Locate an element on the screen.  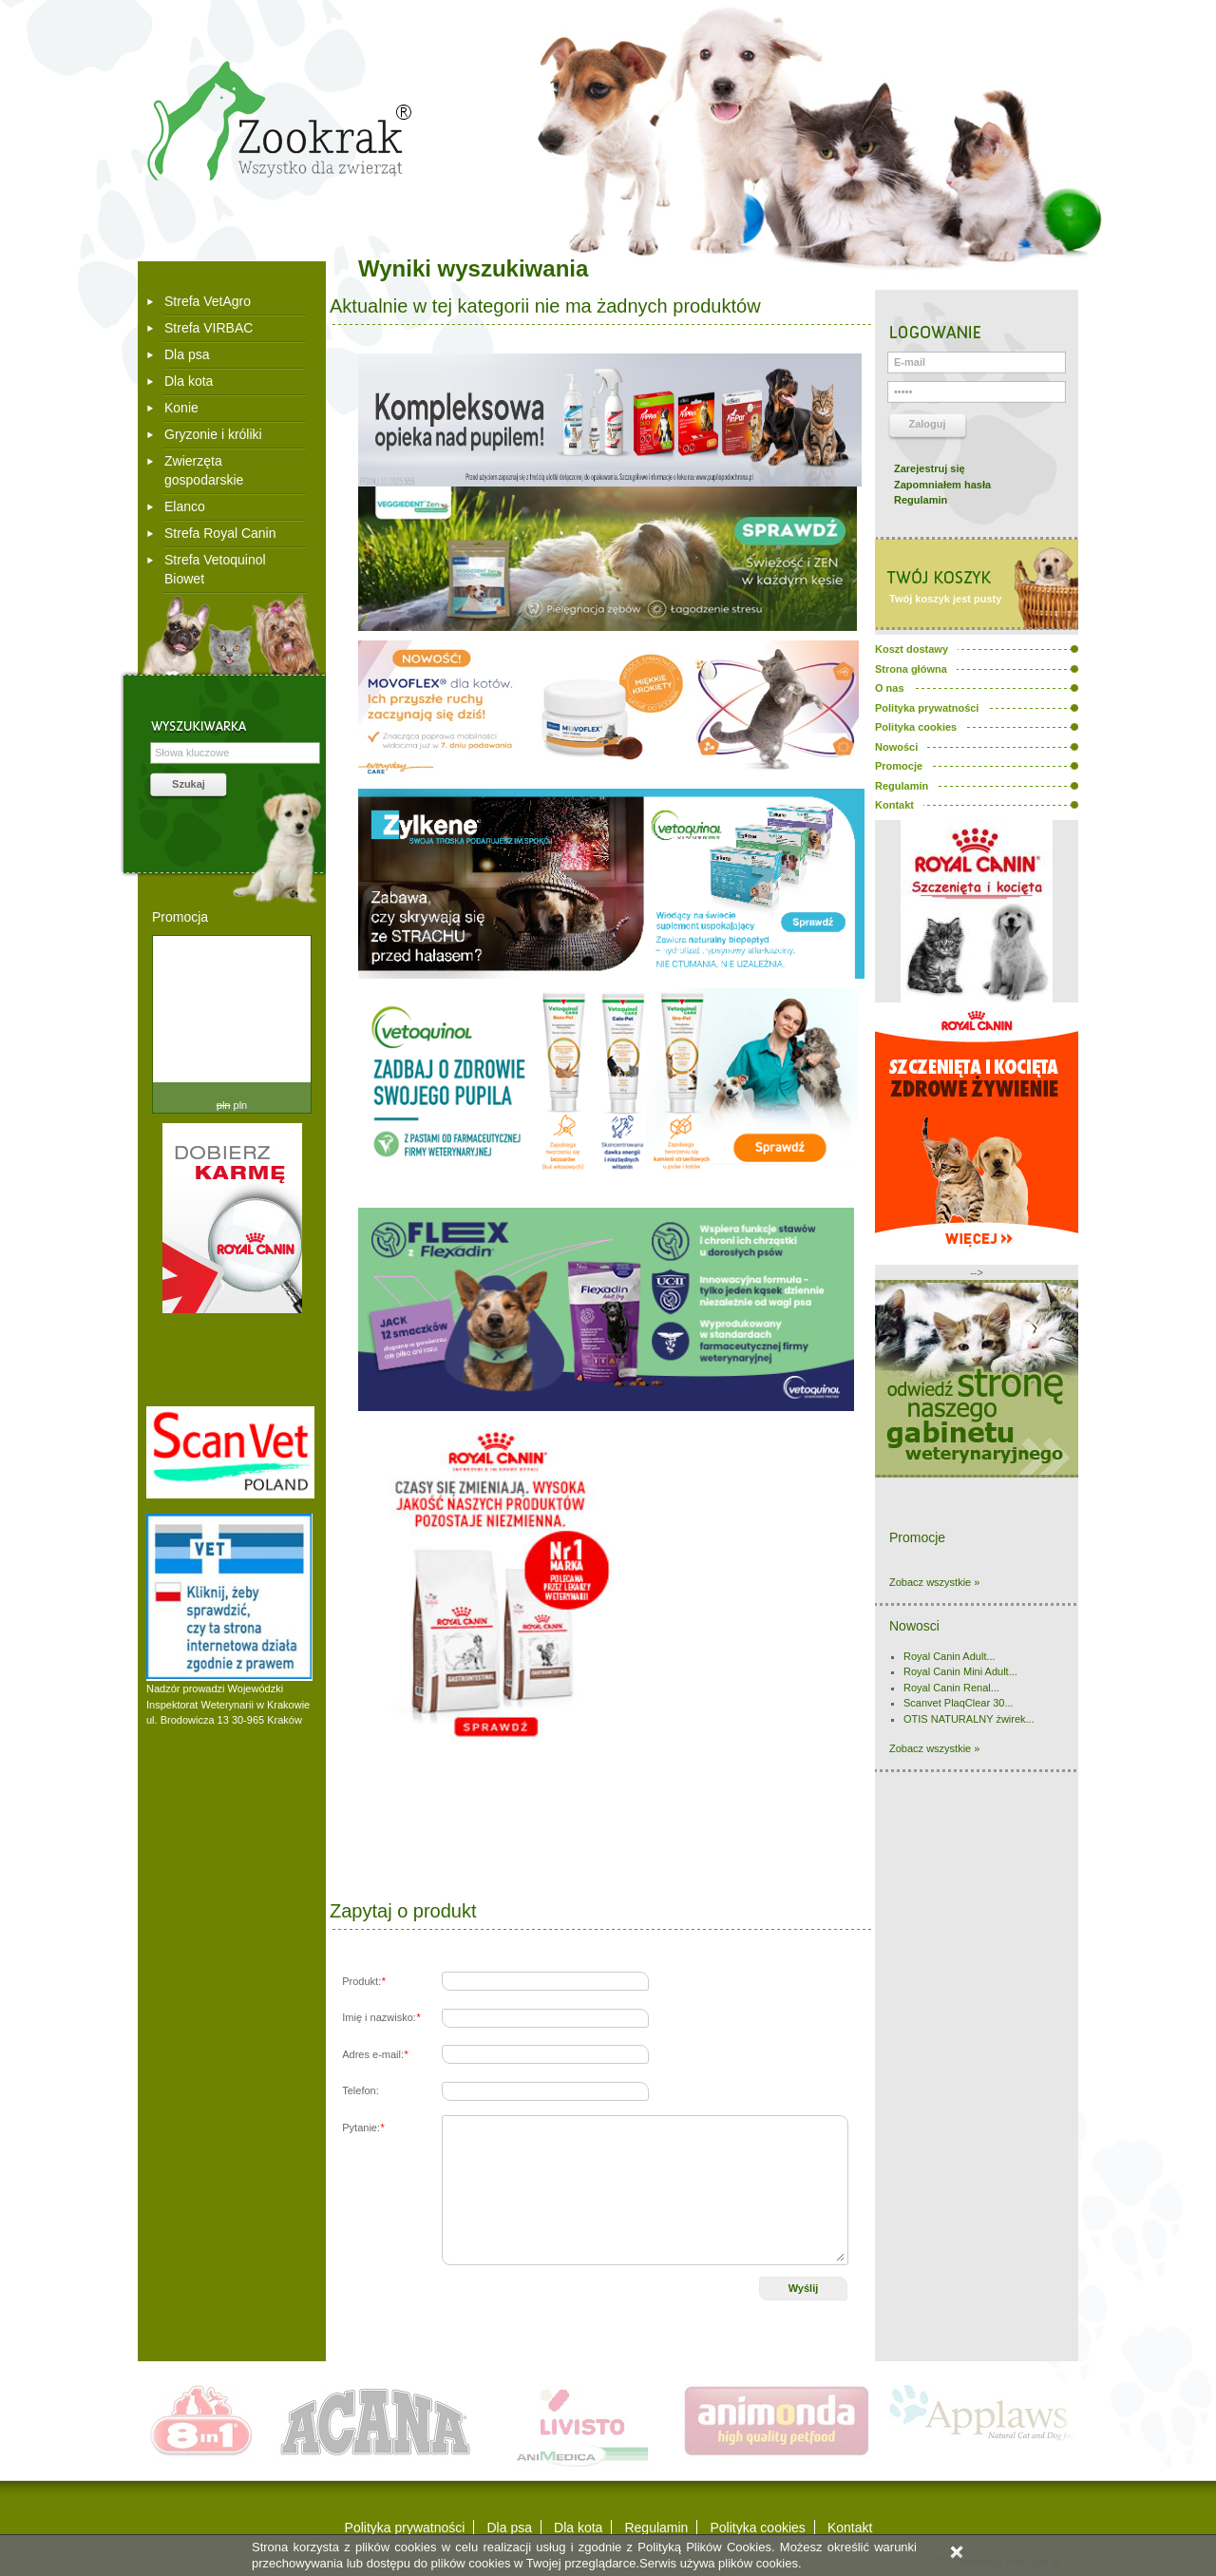
Elanco is located at coordinates (184, 506).